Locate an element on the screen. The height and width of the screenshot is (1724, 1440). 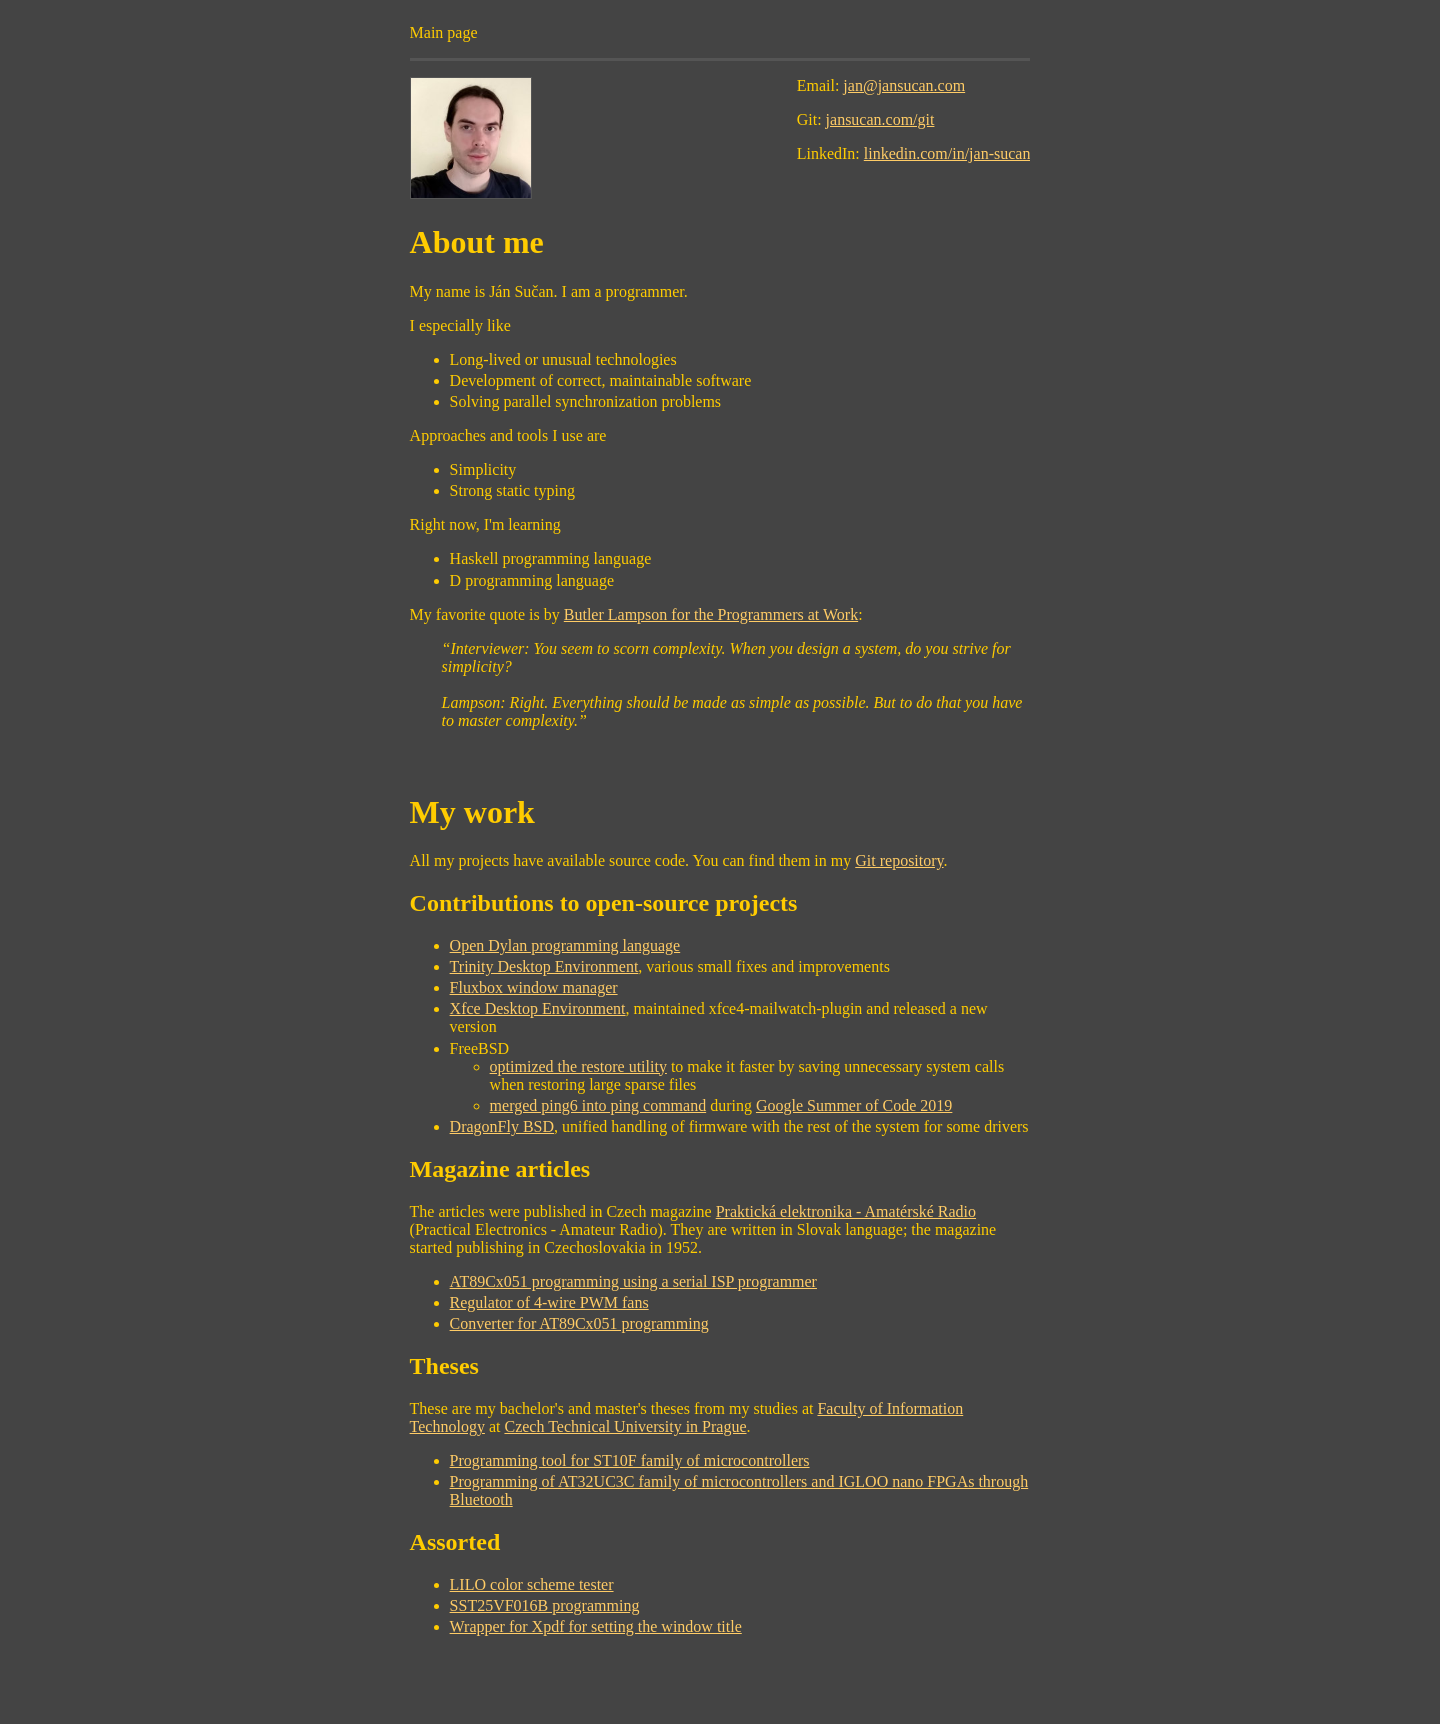
optimized the restore utility is located at coordinates (578, 1066).